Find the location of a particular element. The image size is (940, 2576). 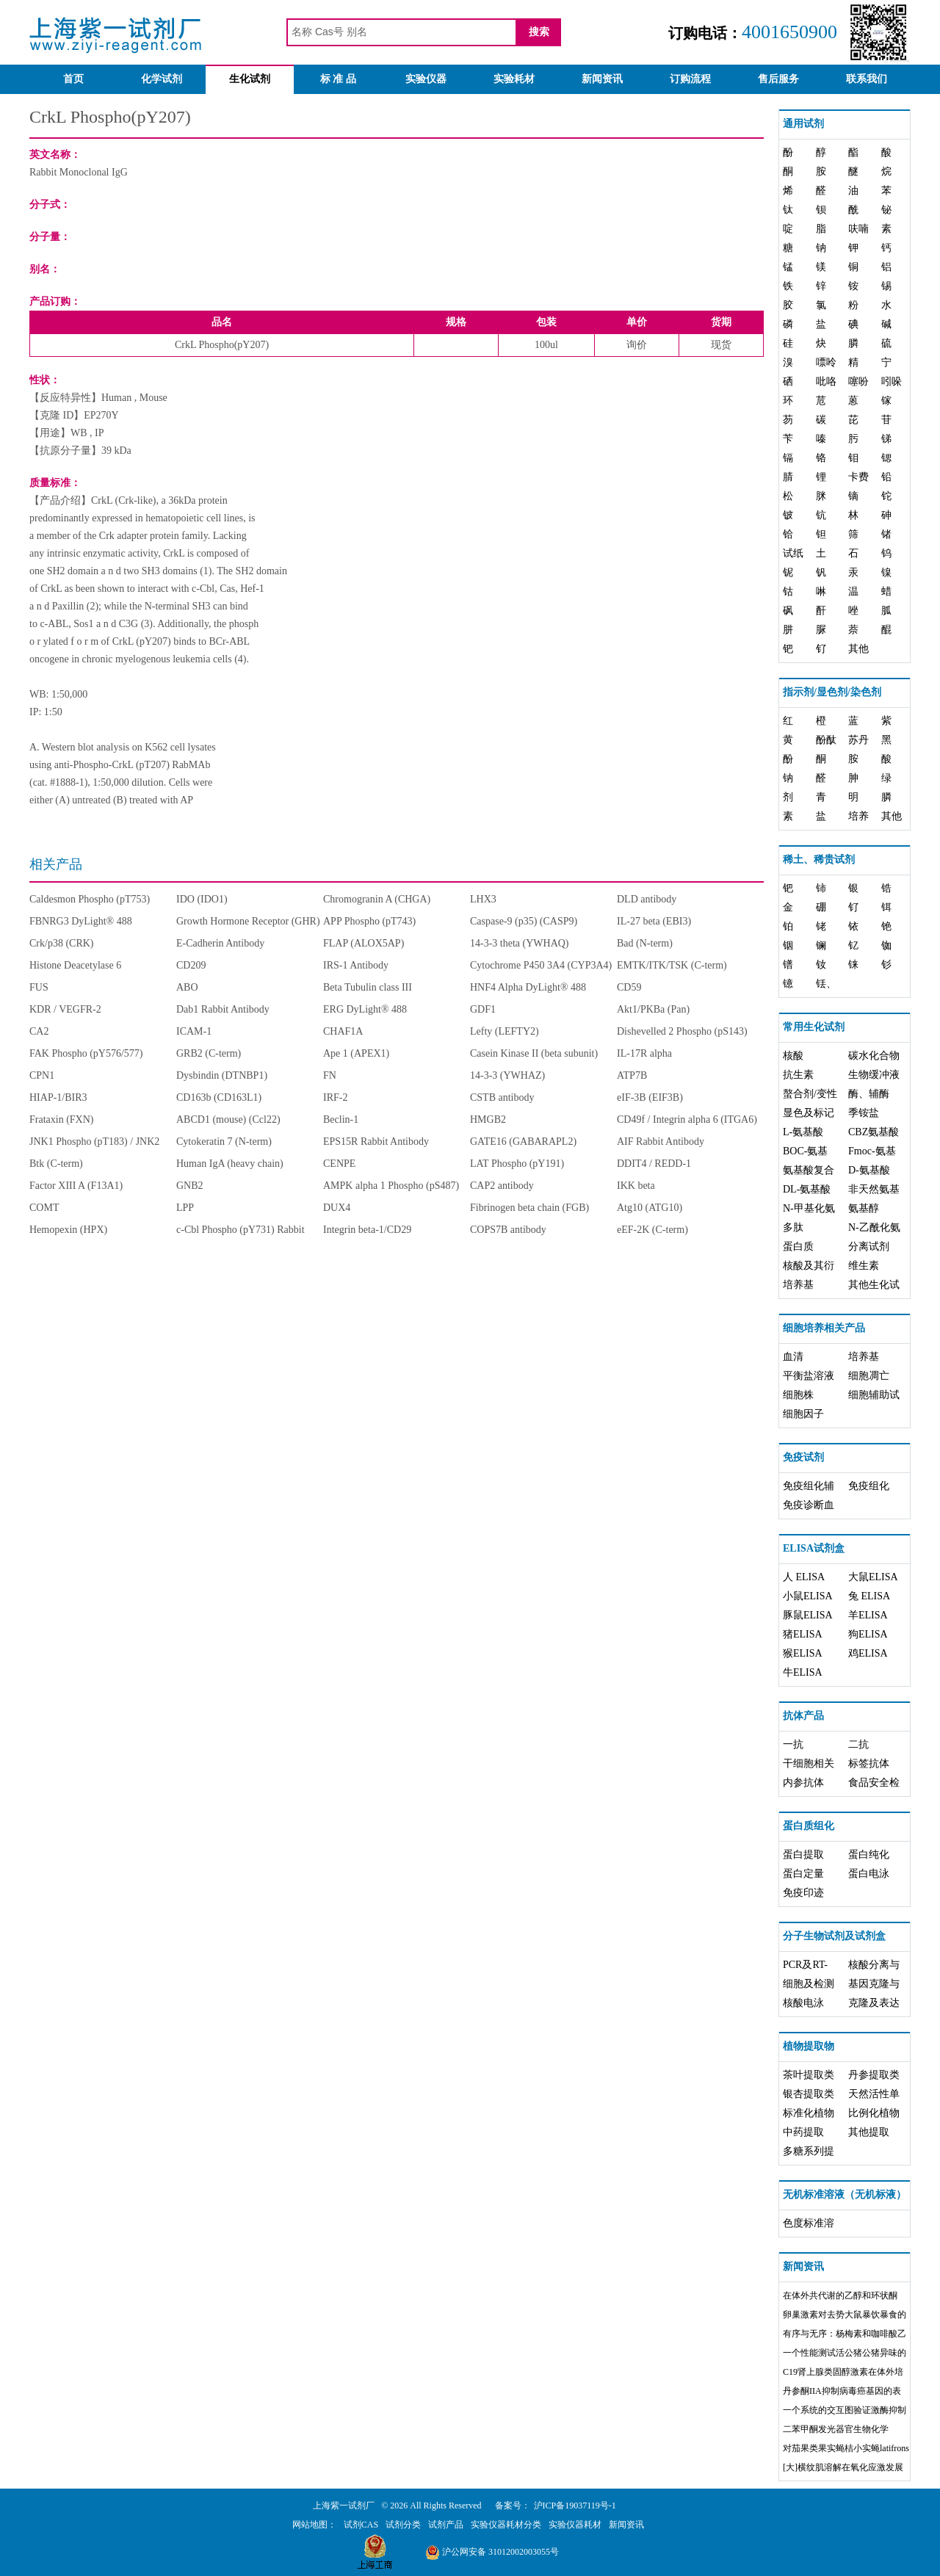

呋喃 is located at coordinates (858, 228).